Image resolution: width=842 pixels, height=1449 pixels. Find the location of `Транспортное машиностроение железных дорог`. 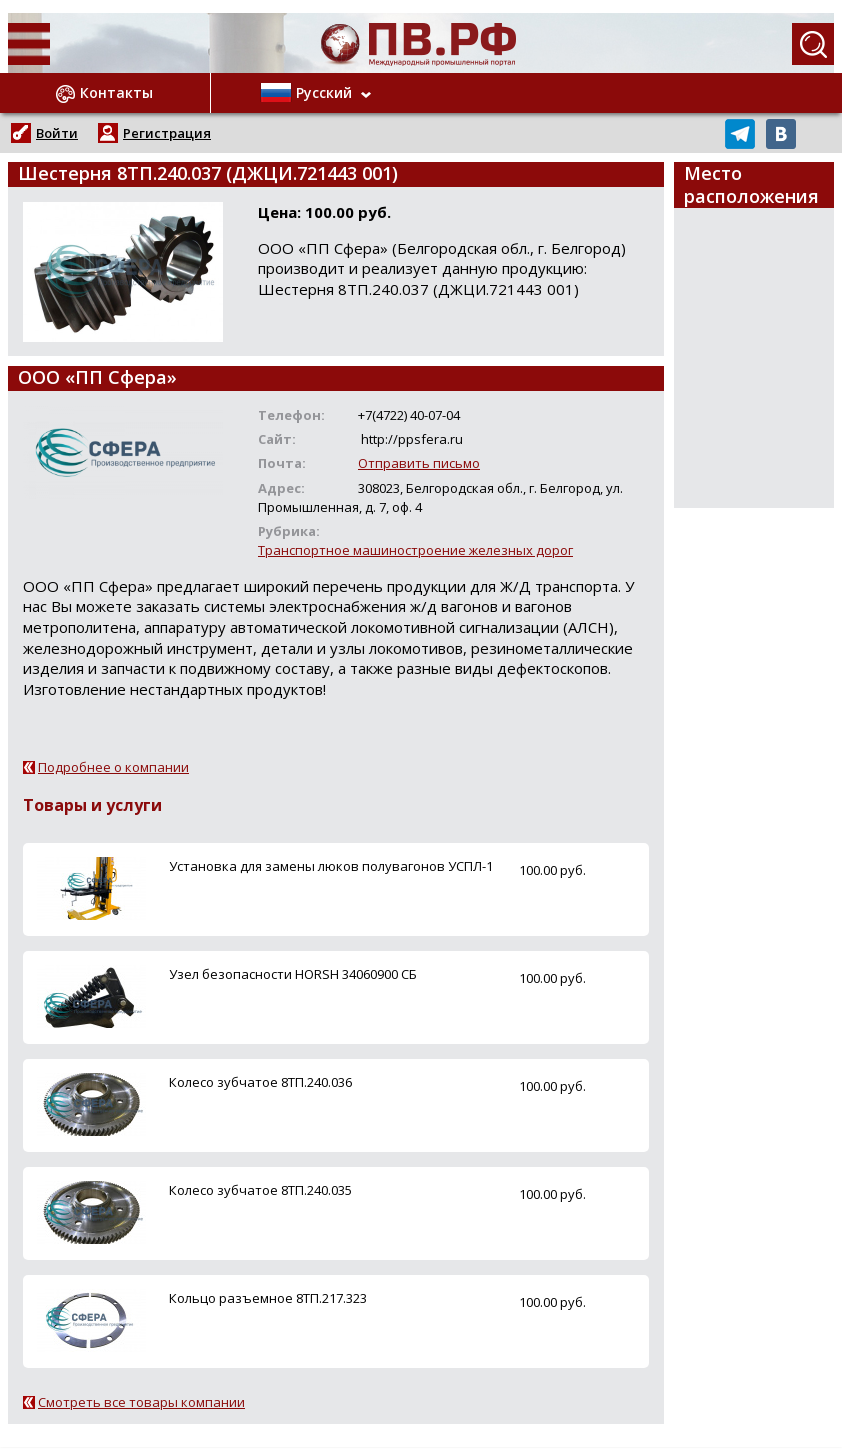

Транспортное машиностроение железных дорог is located at coordinates (415, 550).